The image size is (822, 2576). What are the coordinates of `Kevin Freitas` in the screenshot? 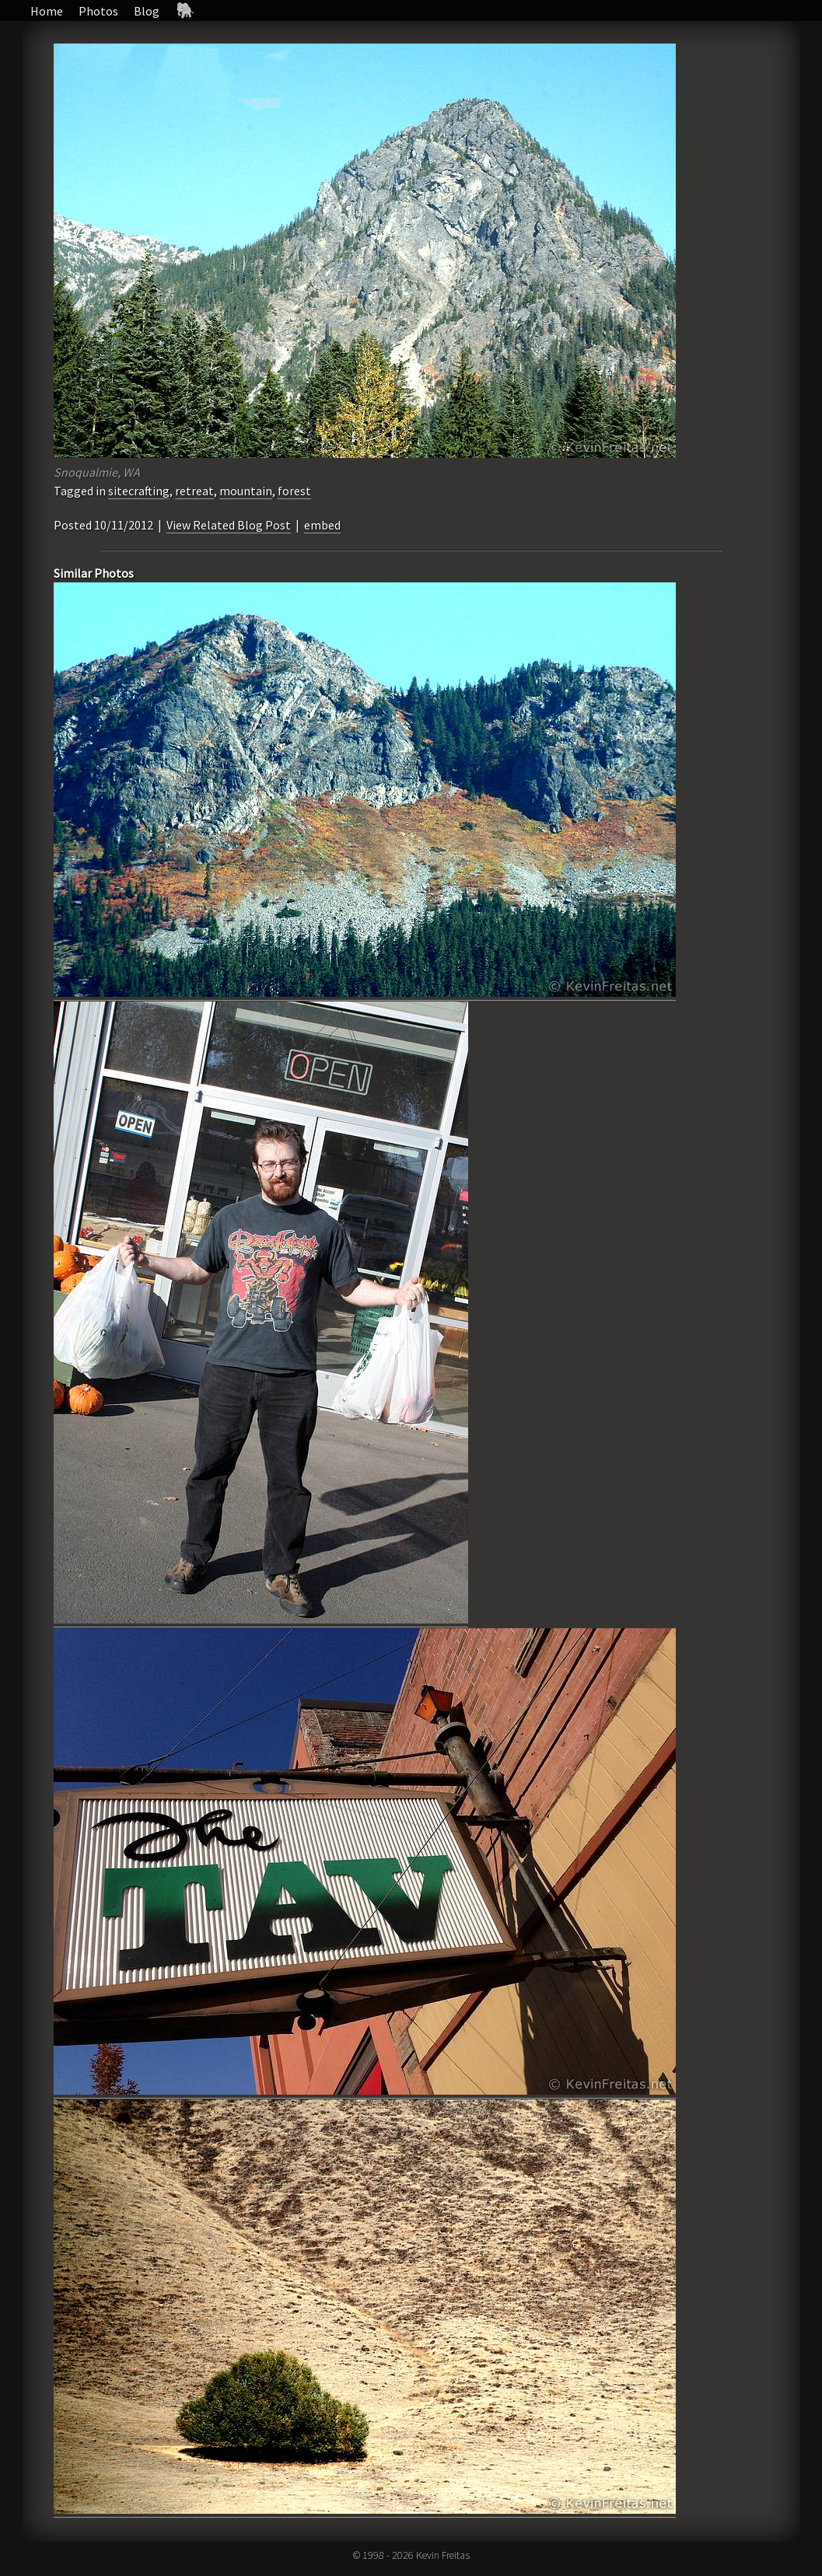 It's located at (443, 2555).